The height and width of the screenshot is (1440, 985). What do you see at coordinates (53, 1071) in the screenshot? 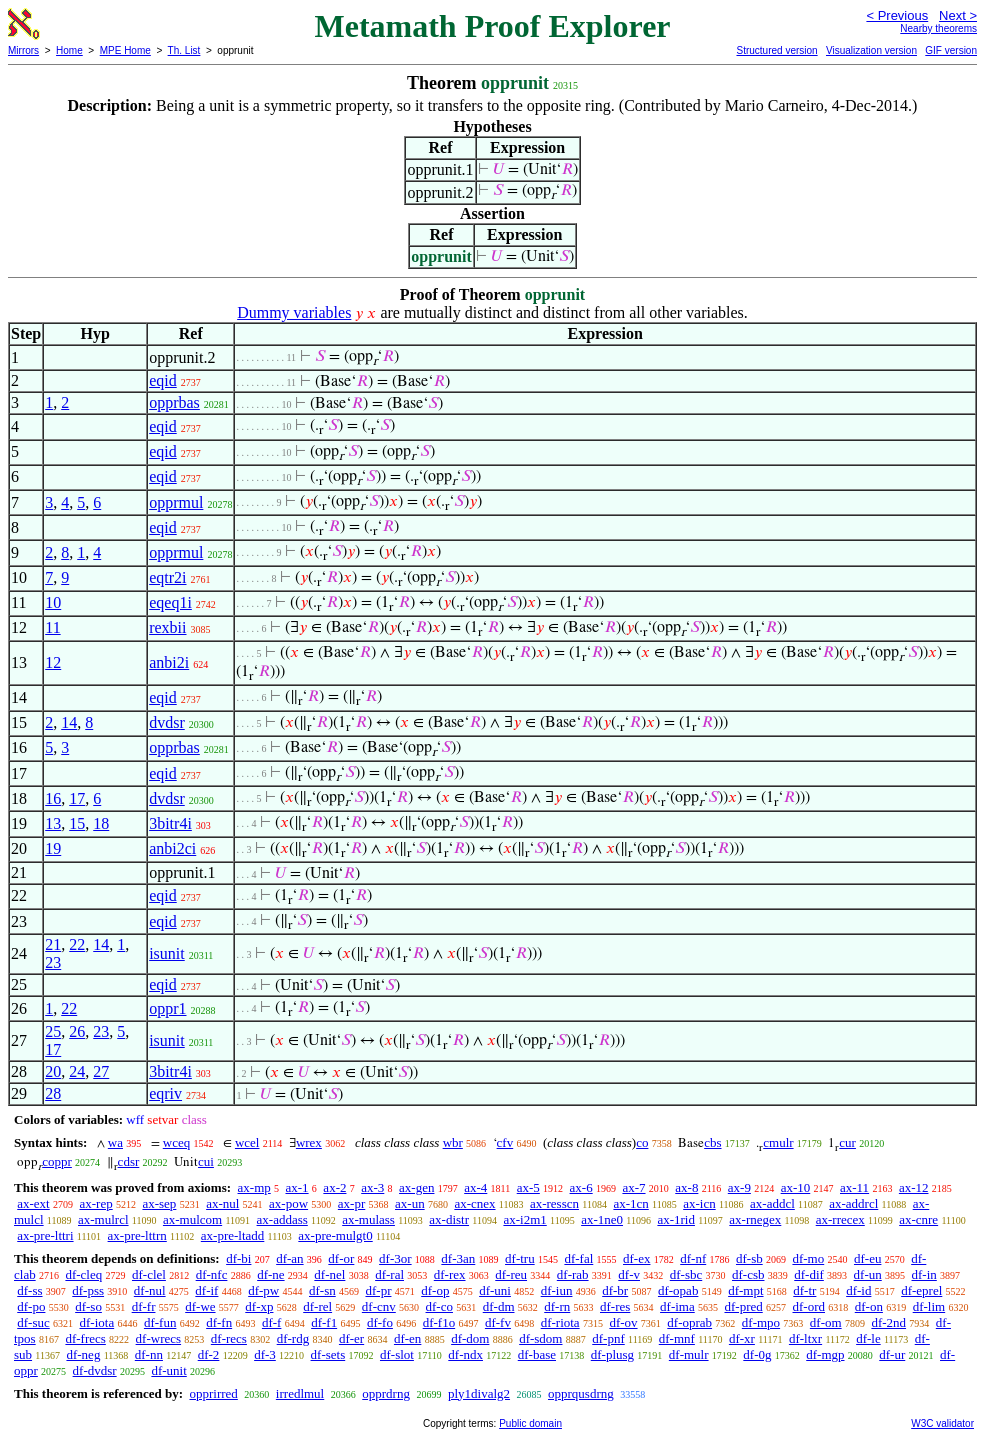
I see `20` at bounding box center [53, 1071].